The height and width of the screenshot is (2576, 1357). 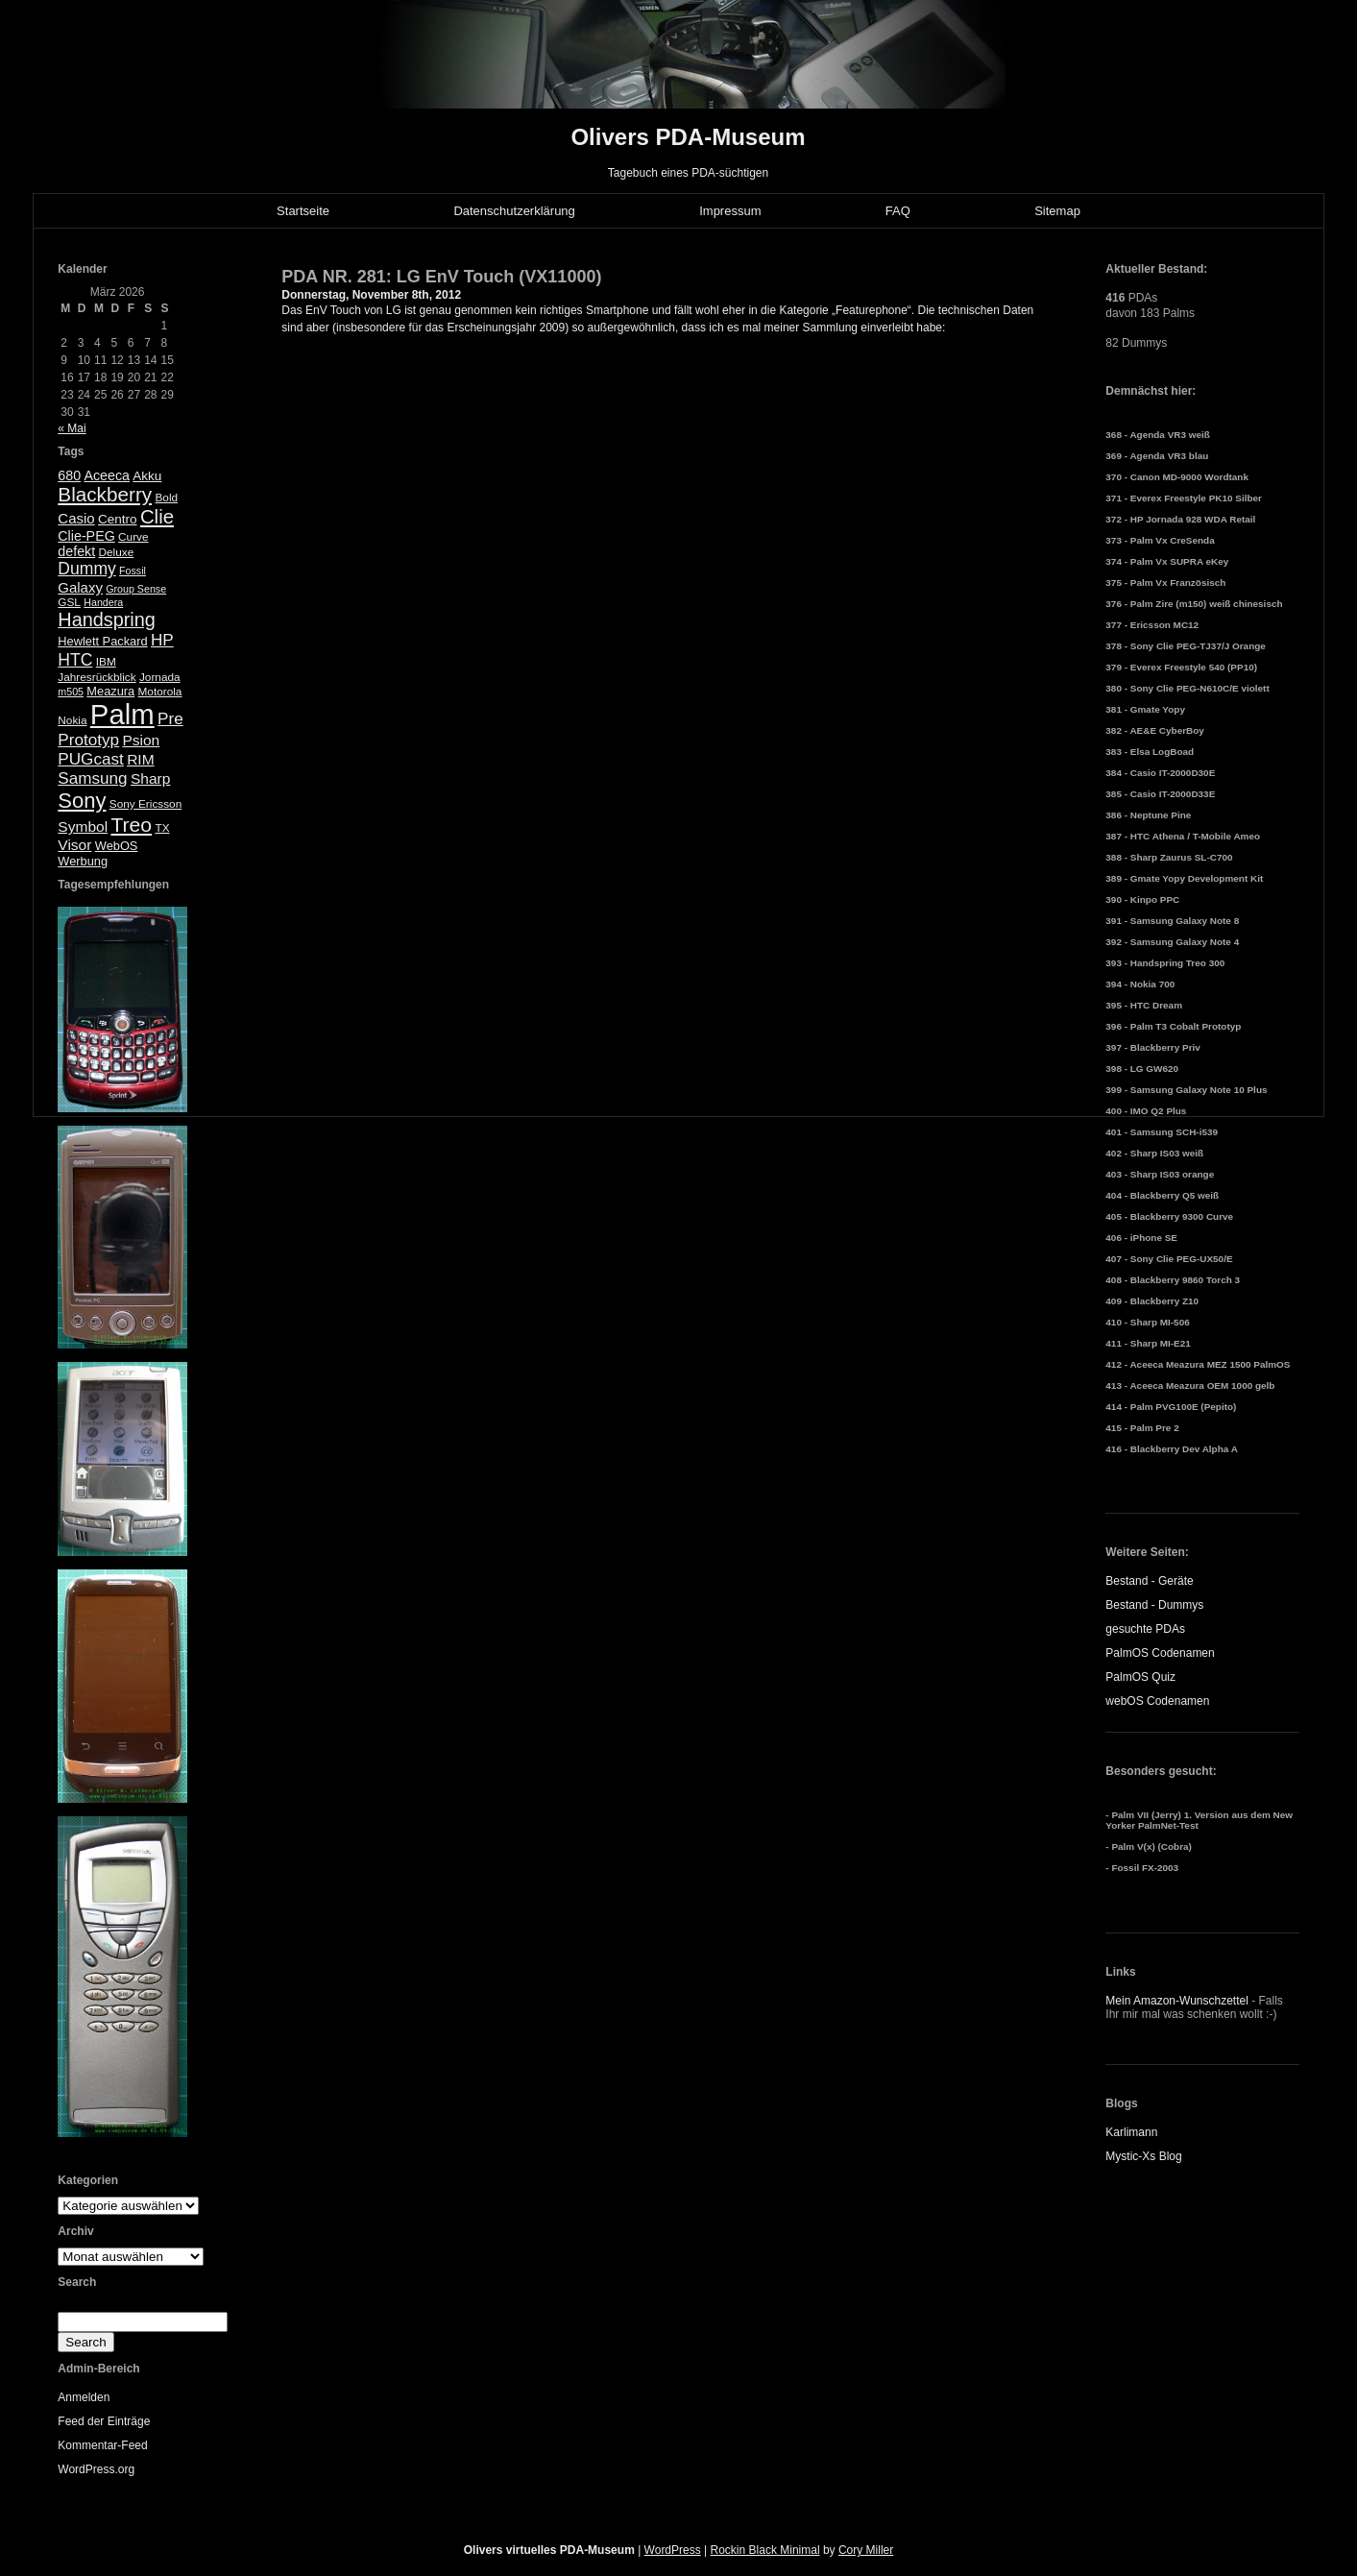 I want to click on Werbung [Werbung (6 Einträge)], so click(x=83, y=861).